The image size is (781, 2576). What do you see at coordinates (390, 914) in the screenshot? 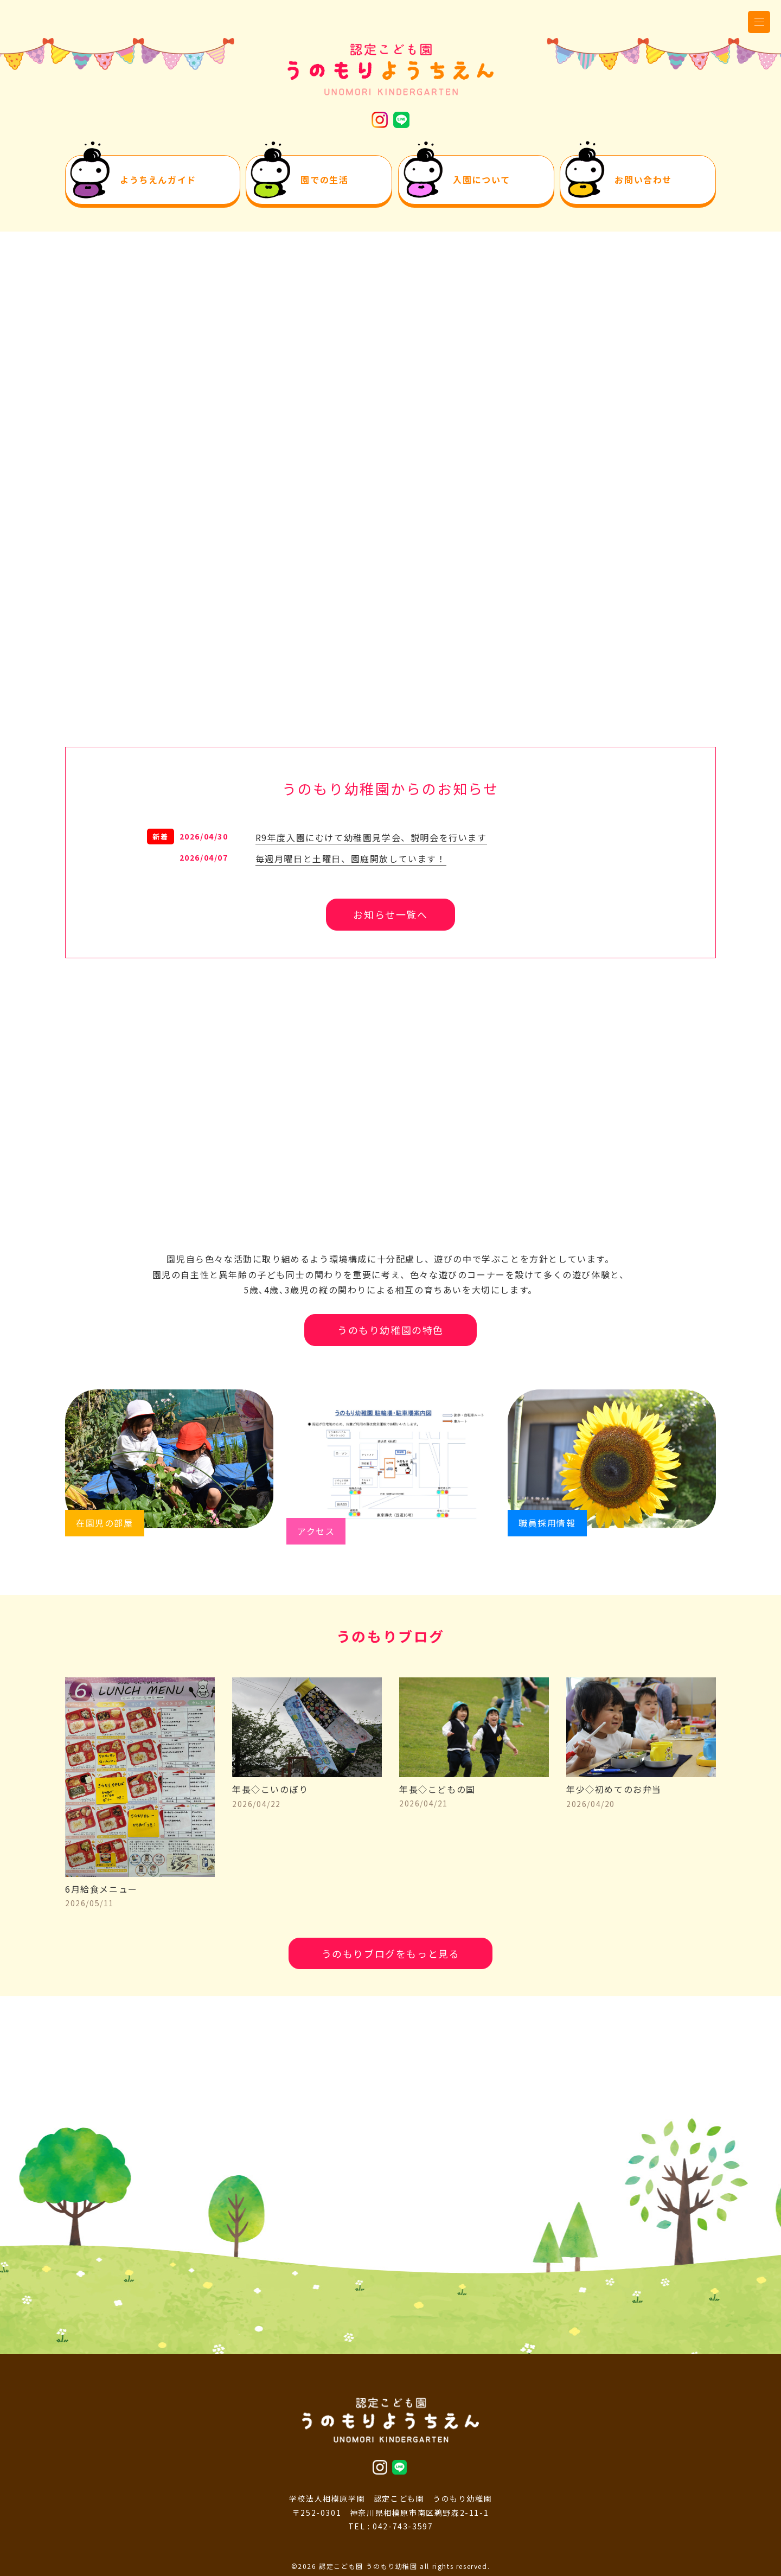
I see `お知らせ一覧へ` at bounding box center [390, 914].